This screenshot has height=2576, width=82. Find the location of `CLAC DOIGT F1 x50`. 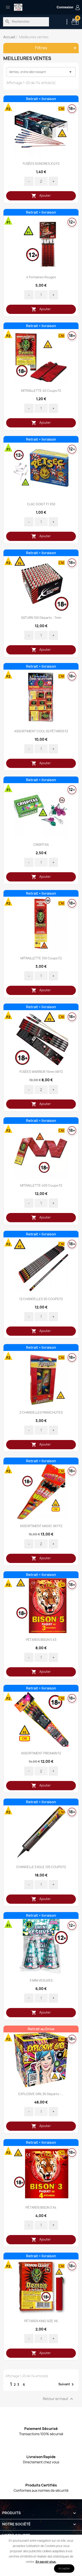

CLAC DOIGT F1 x50 is located at coordinates (41, 504).